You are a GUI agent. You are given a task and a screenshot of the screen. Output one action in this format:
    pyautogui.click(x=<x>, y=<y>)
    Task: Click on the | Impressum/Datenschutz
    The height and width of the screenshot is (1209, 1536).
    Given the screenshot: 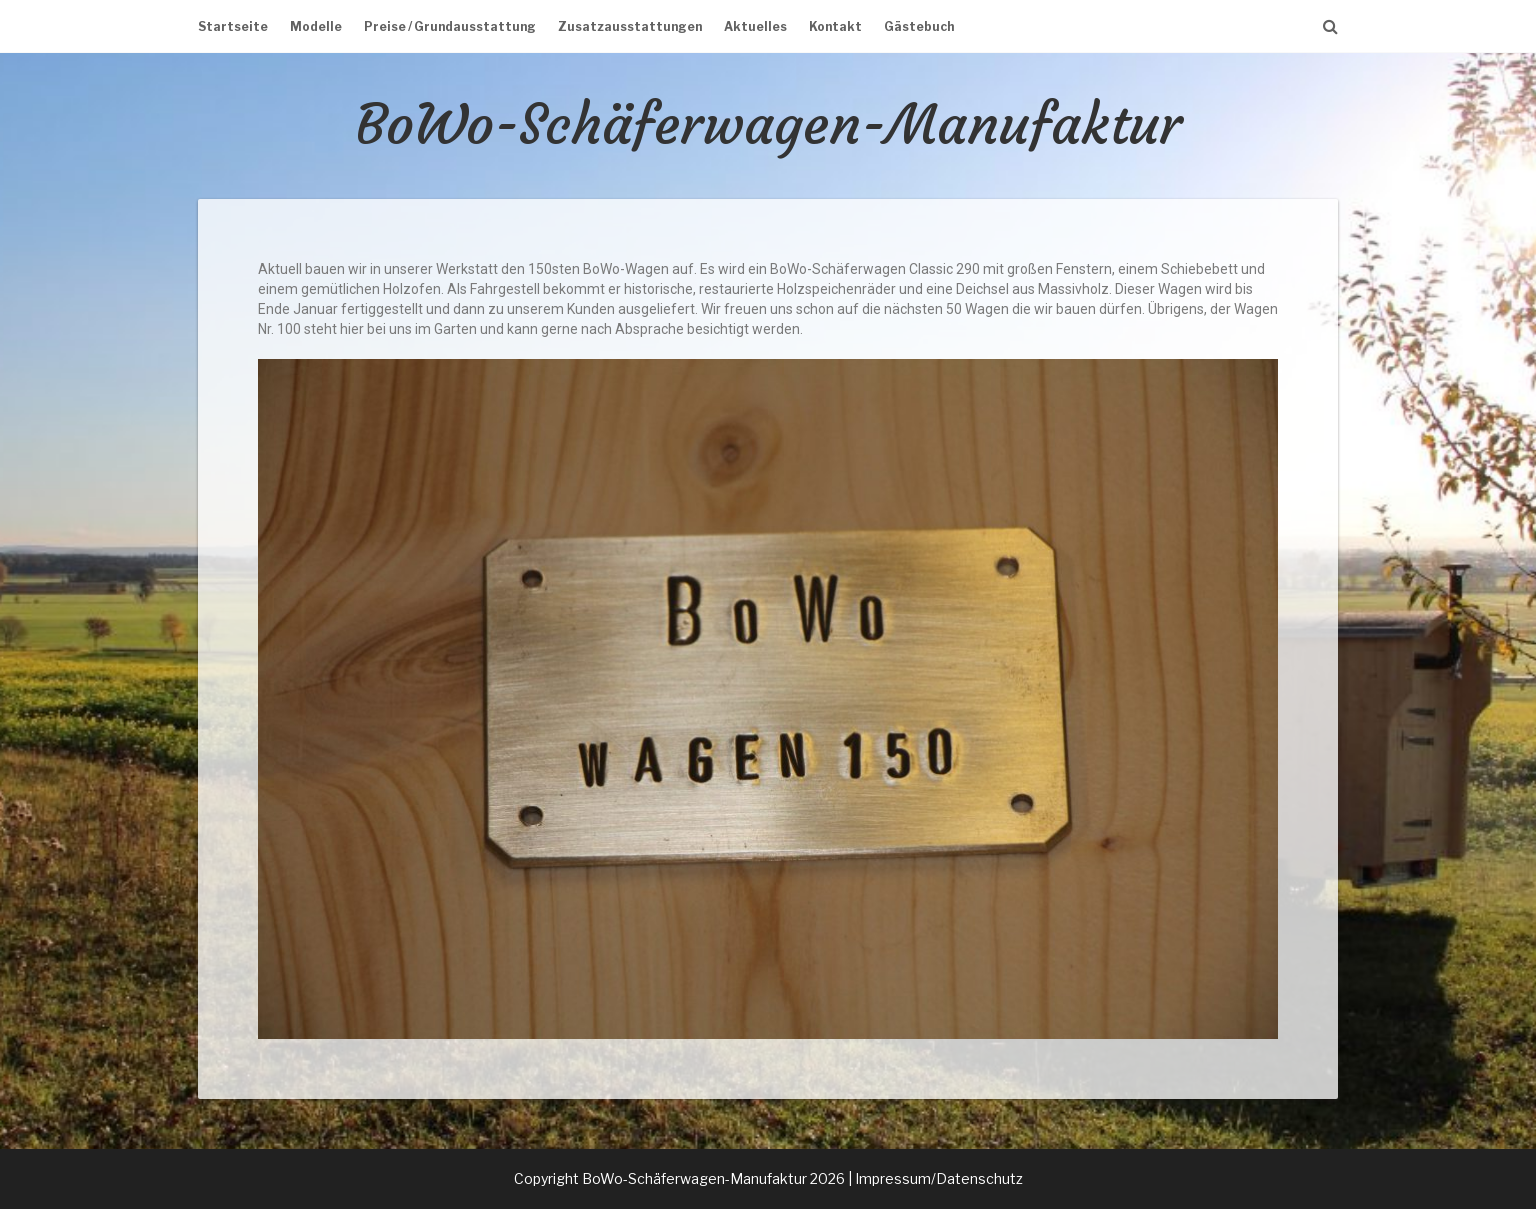 What is the action you would take?
    pyautogui.click(x=935, y=1178)
    